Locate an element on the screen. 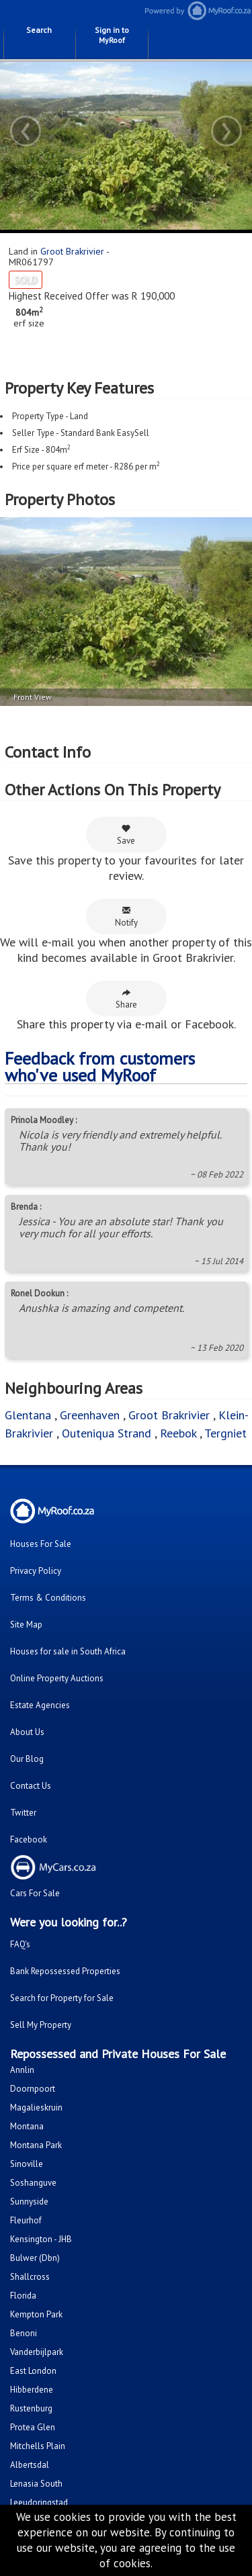  Florida is located at coordinates (23, 2295).